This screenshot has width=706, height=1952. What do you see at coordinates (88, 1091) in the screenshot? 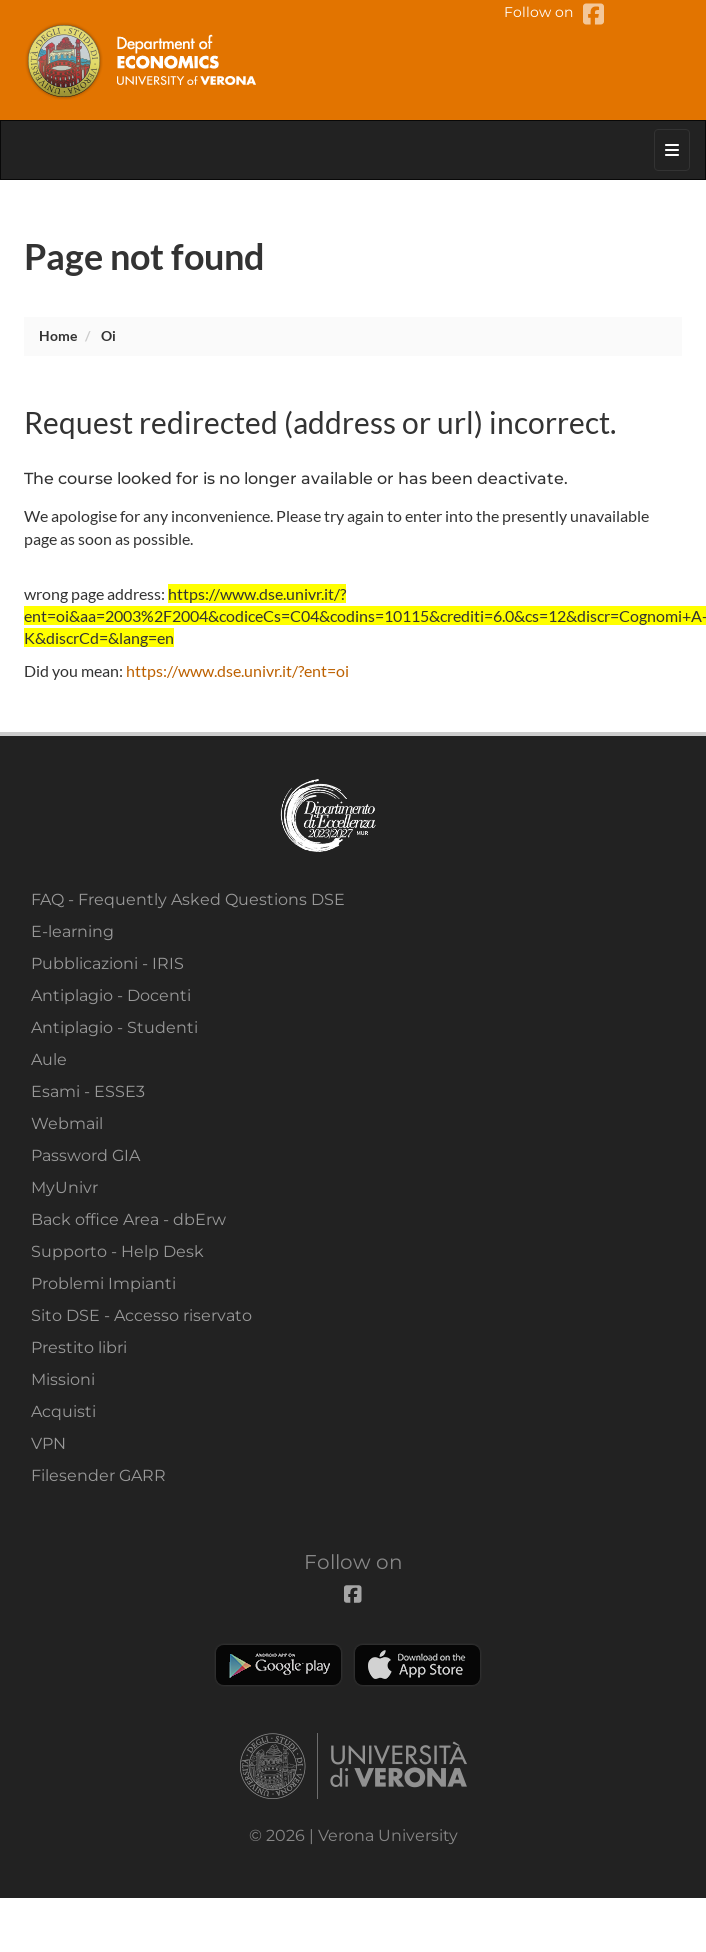
I see `Esami - ESSE3` at bounding box center [88, 1091].